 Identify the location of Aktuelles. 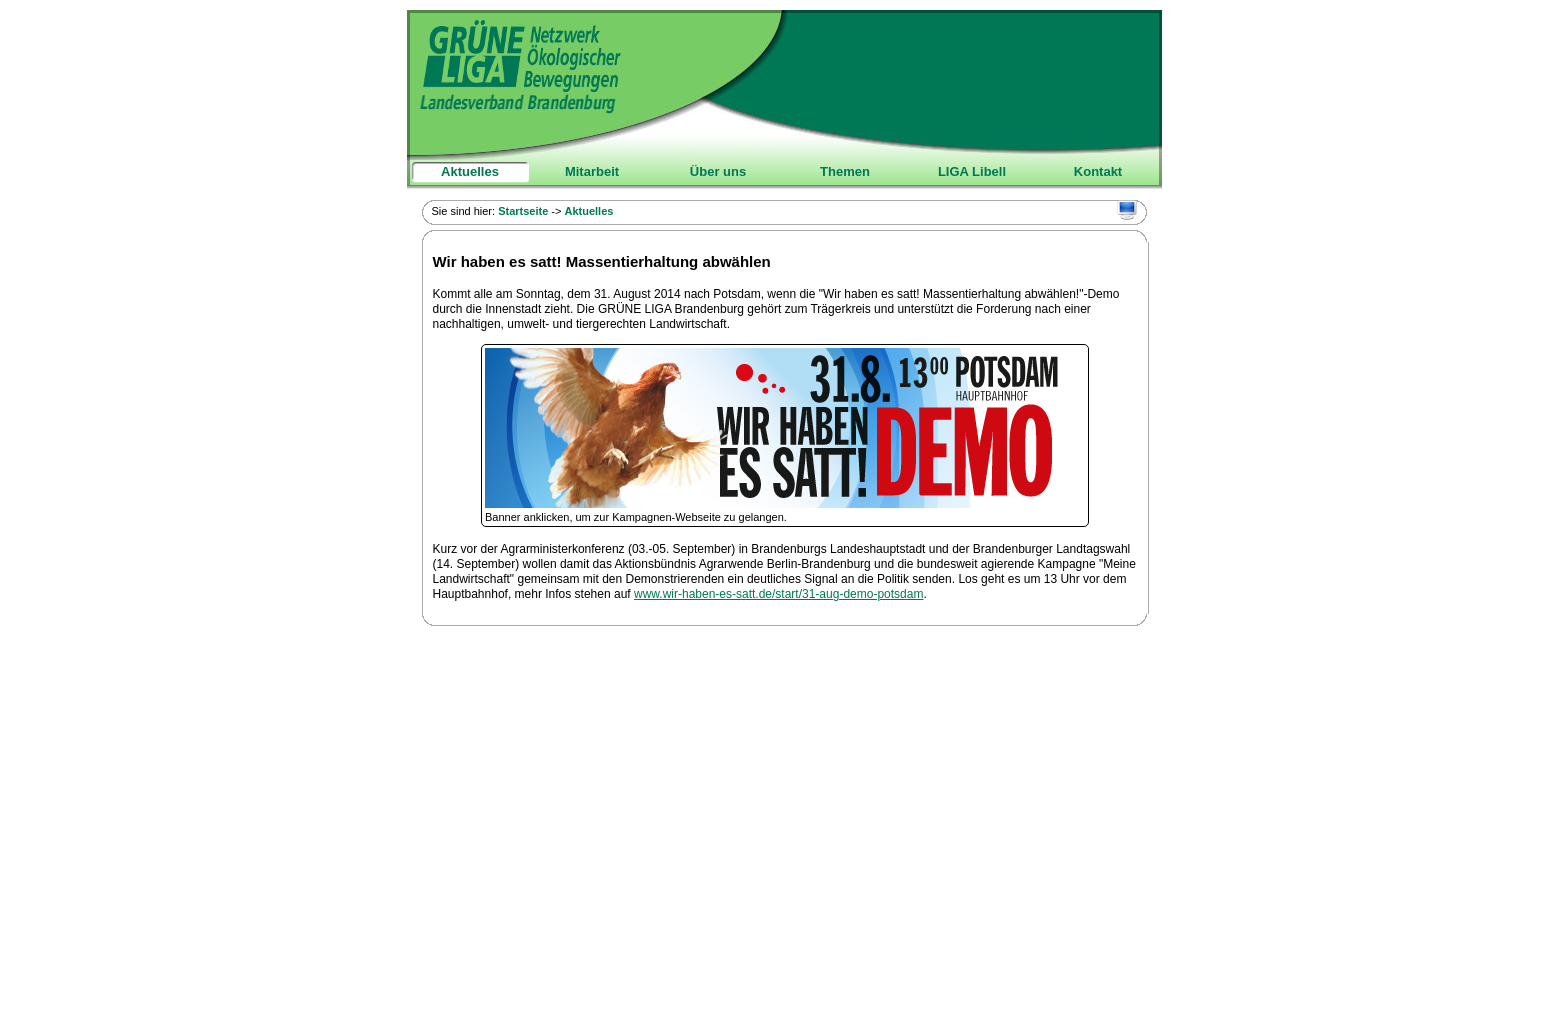
(470, 171).